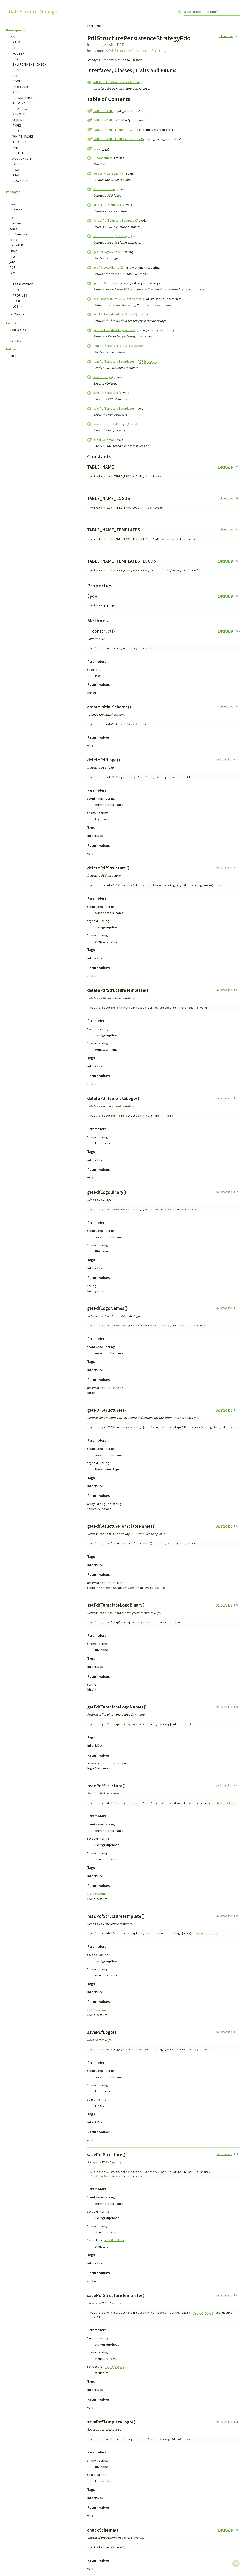  What do you see at coordinates (103, 111) in the screenshot?
I see `TABLE_NAME` at bounding box center [103, 111].